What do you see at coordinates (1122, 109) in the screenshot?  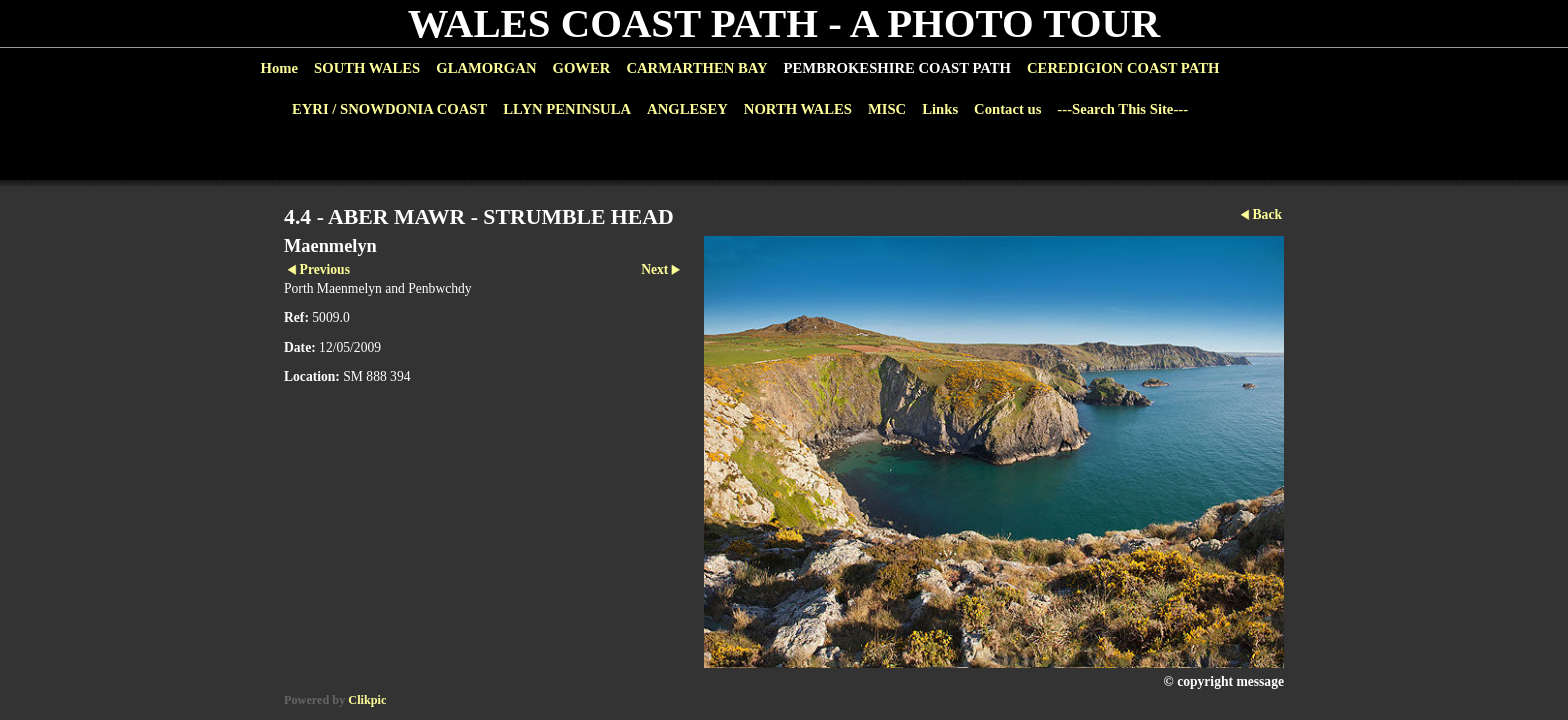 I see `---Search This Site---` at bounding box center [1122, 109].